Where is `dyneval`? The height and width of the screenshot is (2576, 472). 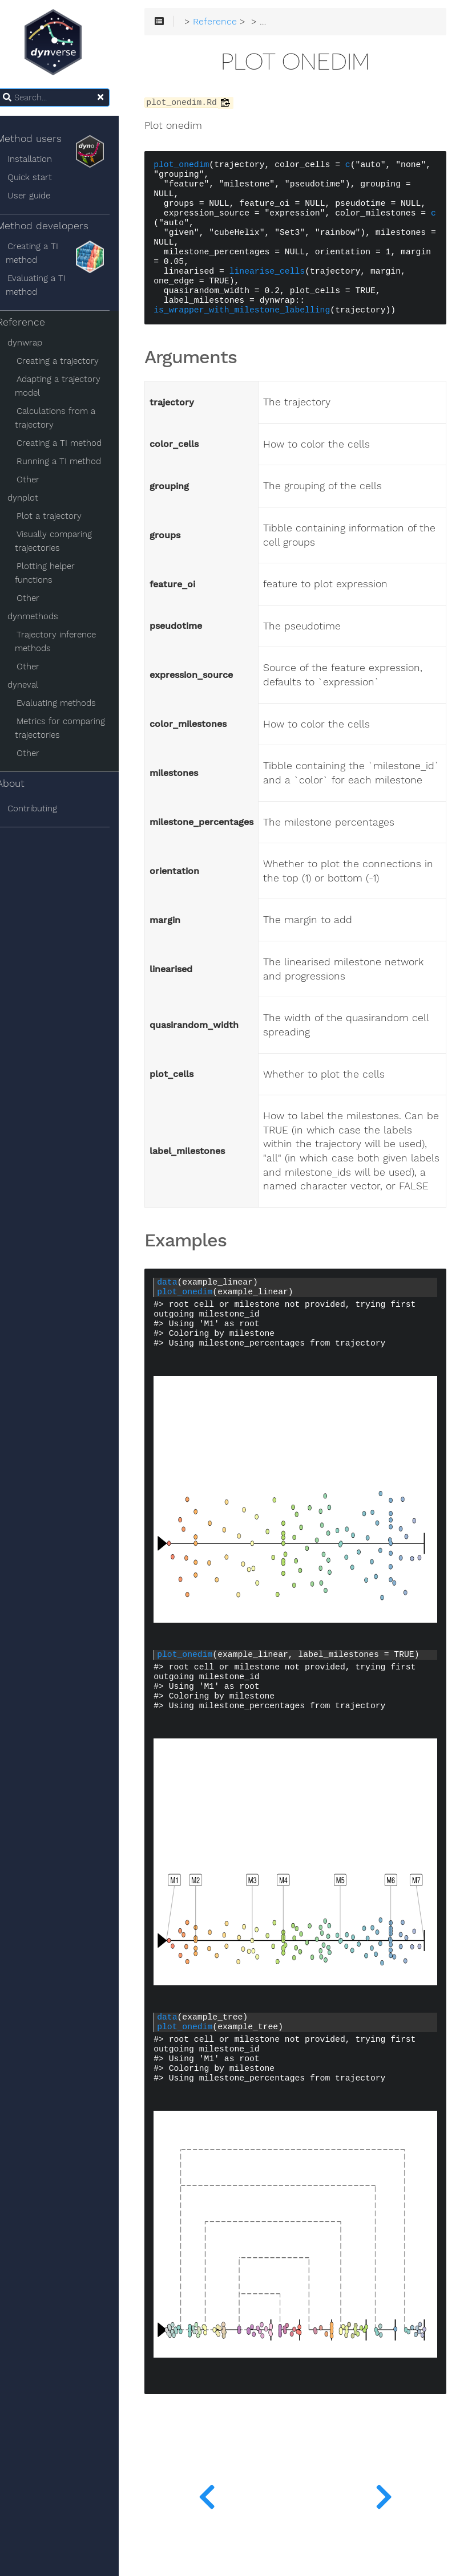 dyneval is located at coordinates (35, 685).